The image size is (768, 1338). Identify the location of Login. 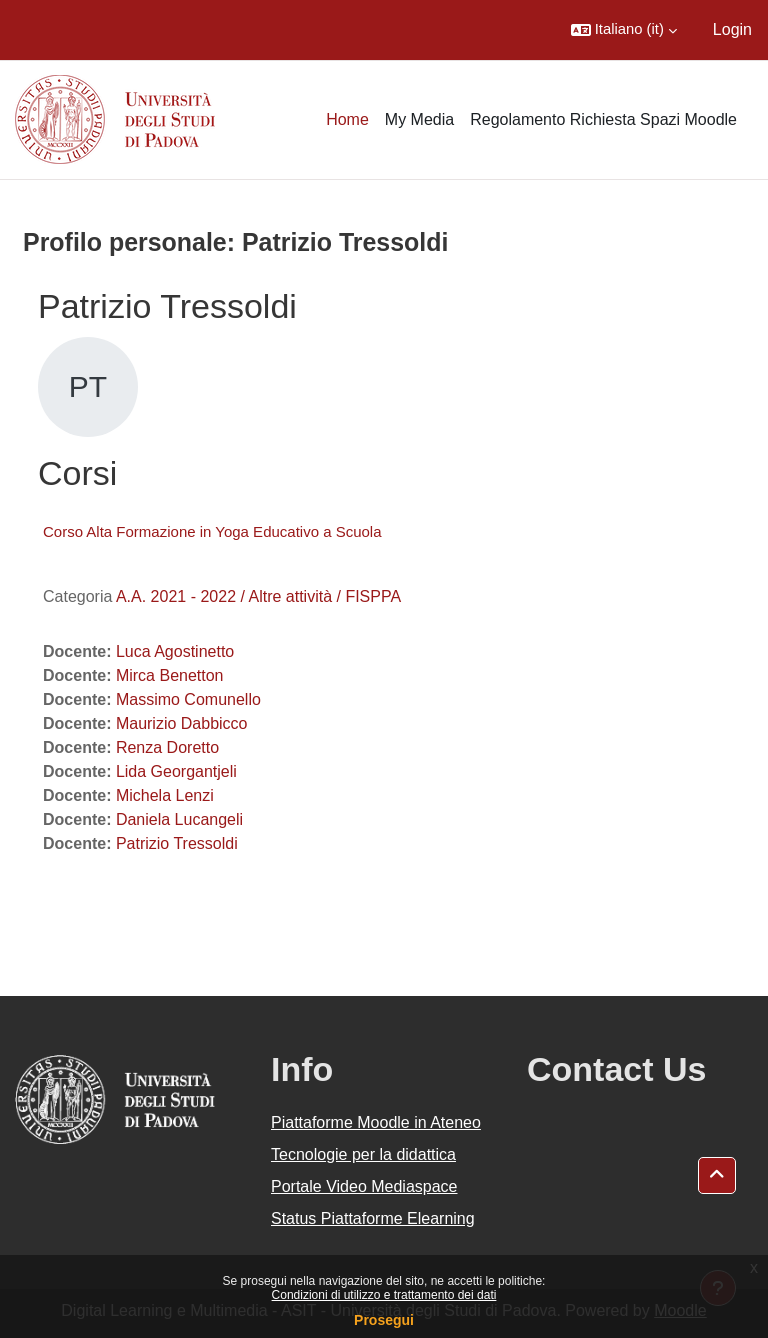
(732, 29).